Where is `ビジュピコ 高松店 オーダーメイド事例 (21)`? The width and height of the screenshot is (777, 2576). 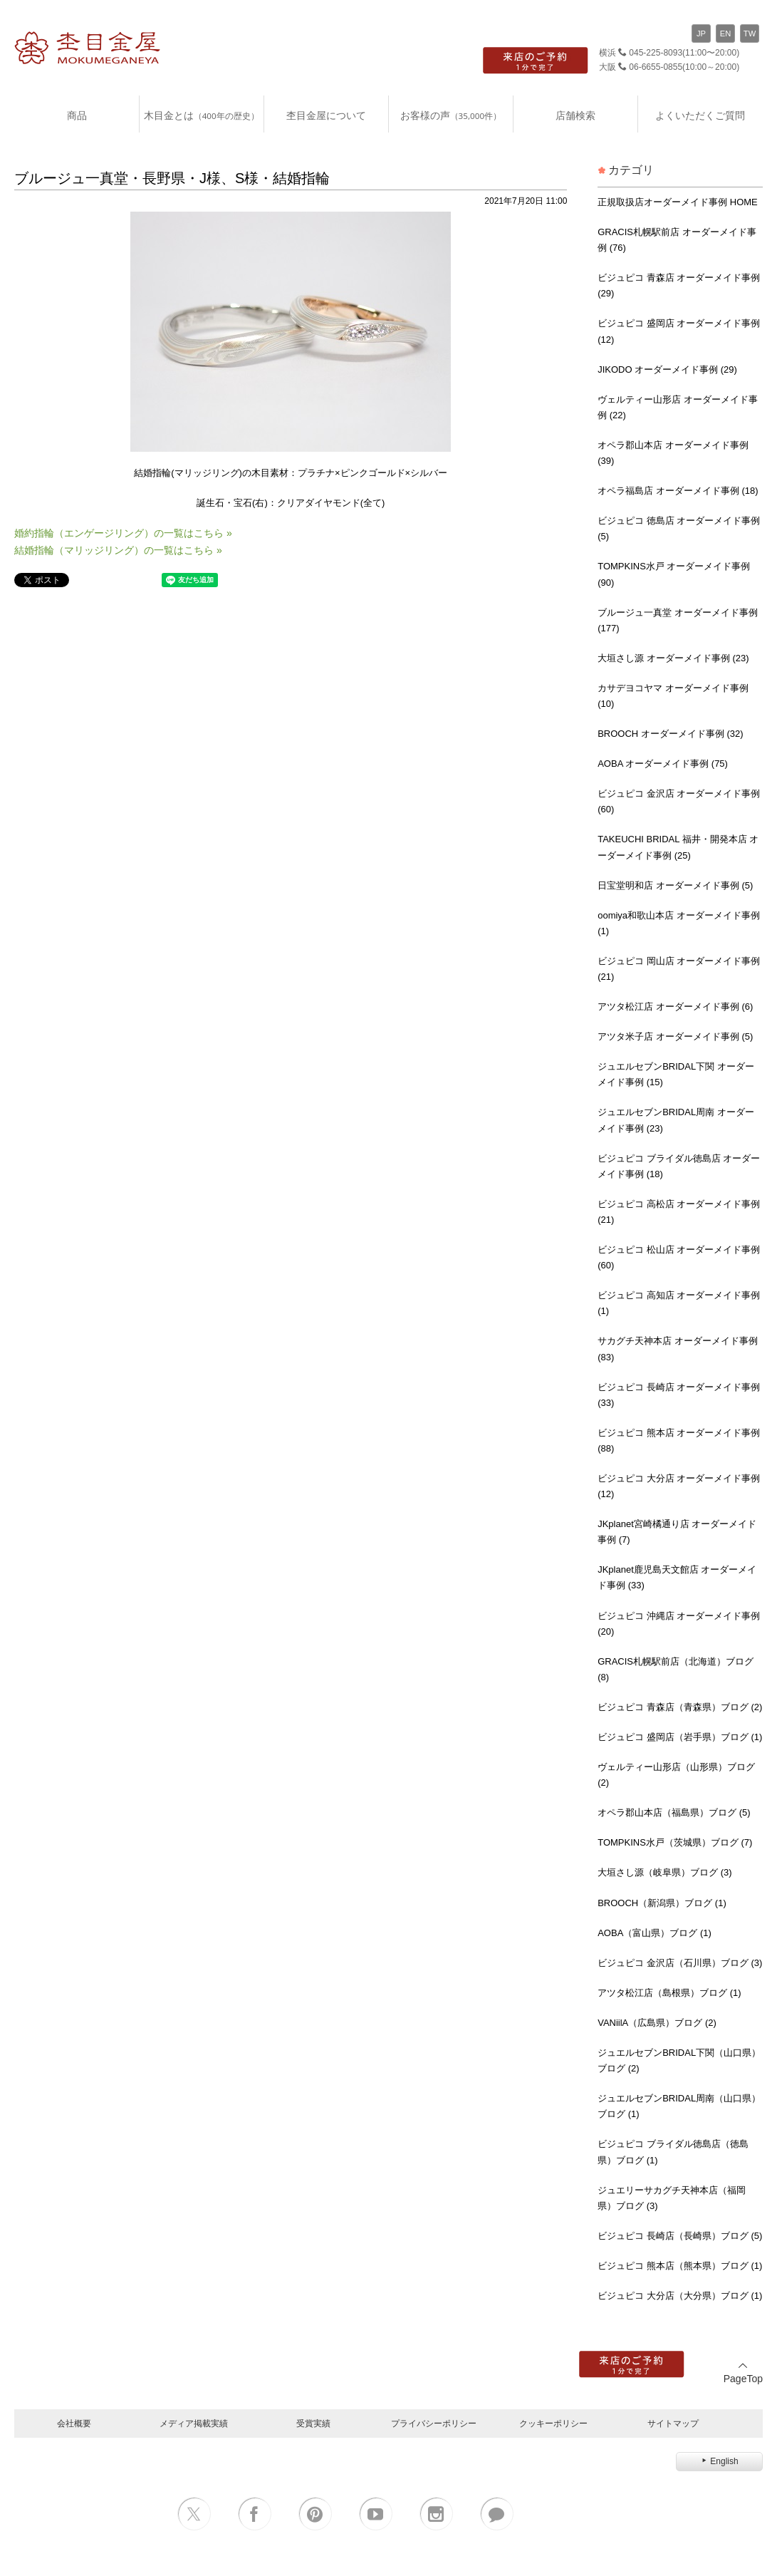
ビジュピコ 高松店 オーダーメイド事例 (21) is located at coordinates (679, 1212).